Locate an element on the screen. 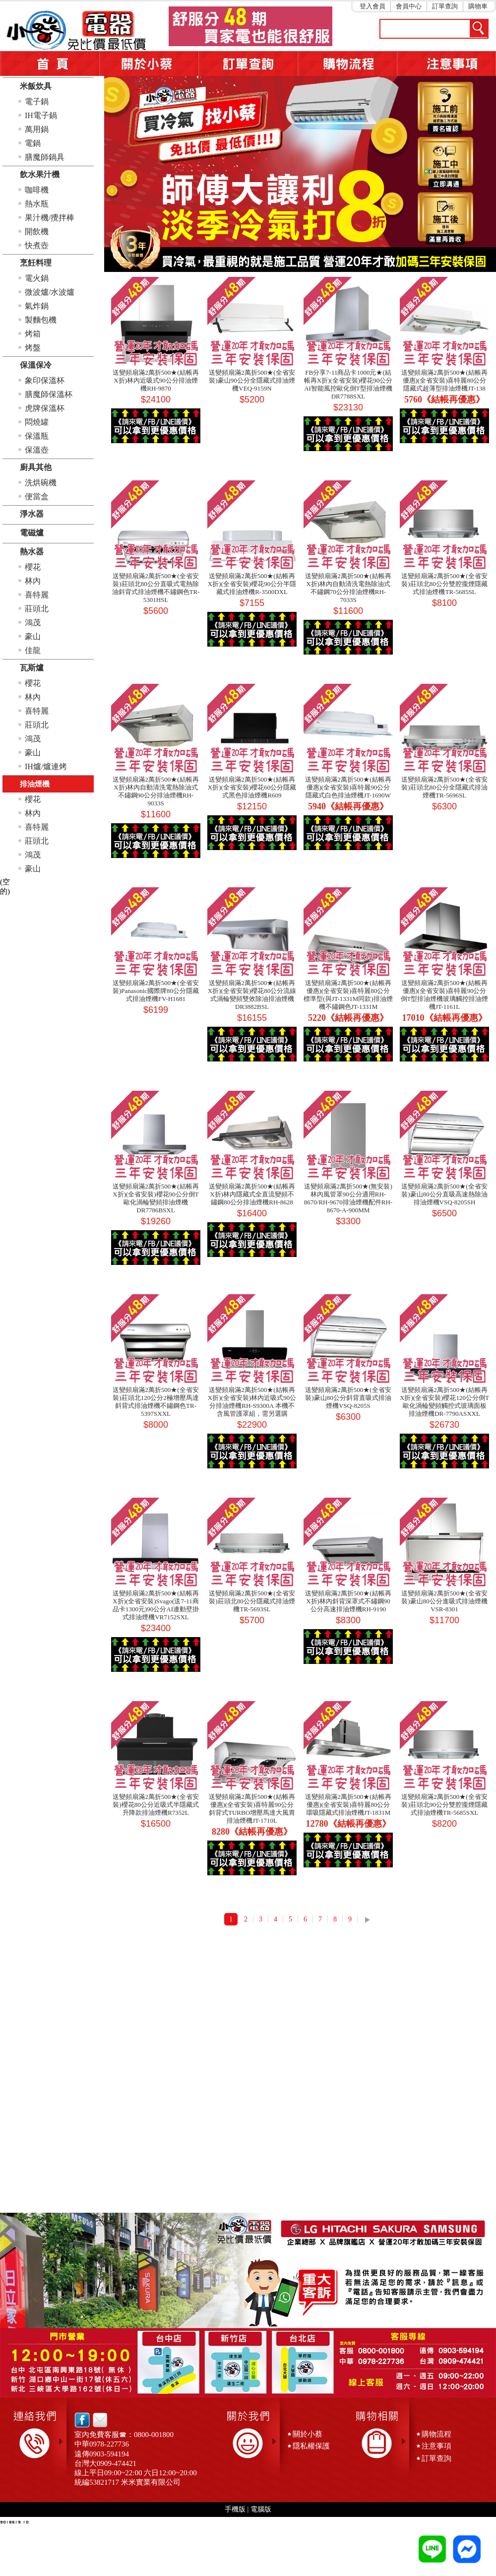  送變頻扇滿2萬折500★(結帳再X折)(全省安裝)Svago(送7-11商品卡1300元)90公分AI連動壁掛式排油煙機VR7152SXL is located at coordinates (156, 1605).